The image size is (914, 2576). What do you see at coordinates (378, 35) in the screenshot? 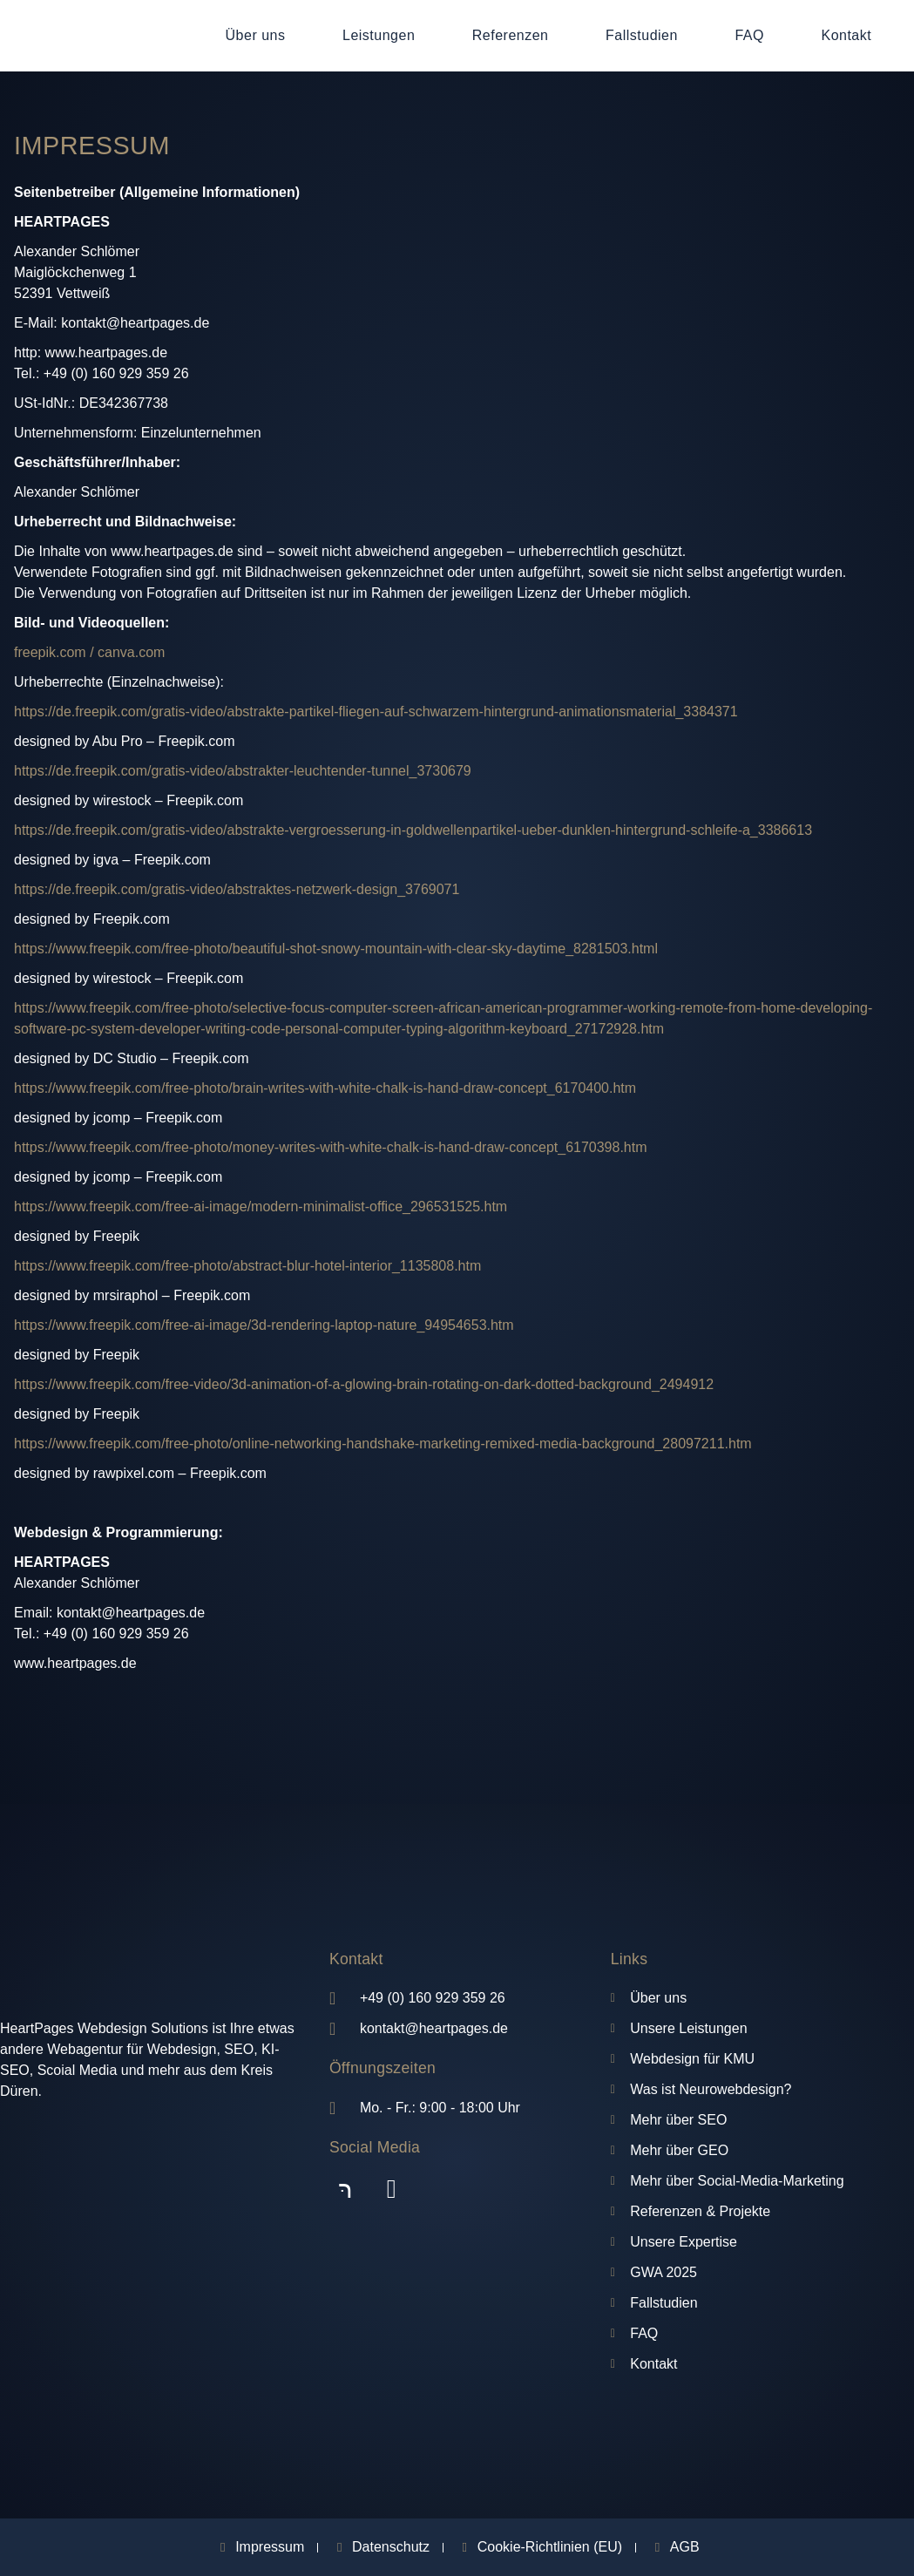
I see `Leistungen` at bounding box center [378, 35].